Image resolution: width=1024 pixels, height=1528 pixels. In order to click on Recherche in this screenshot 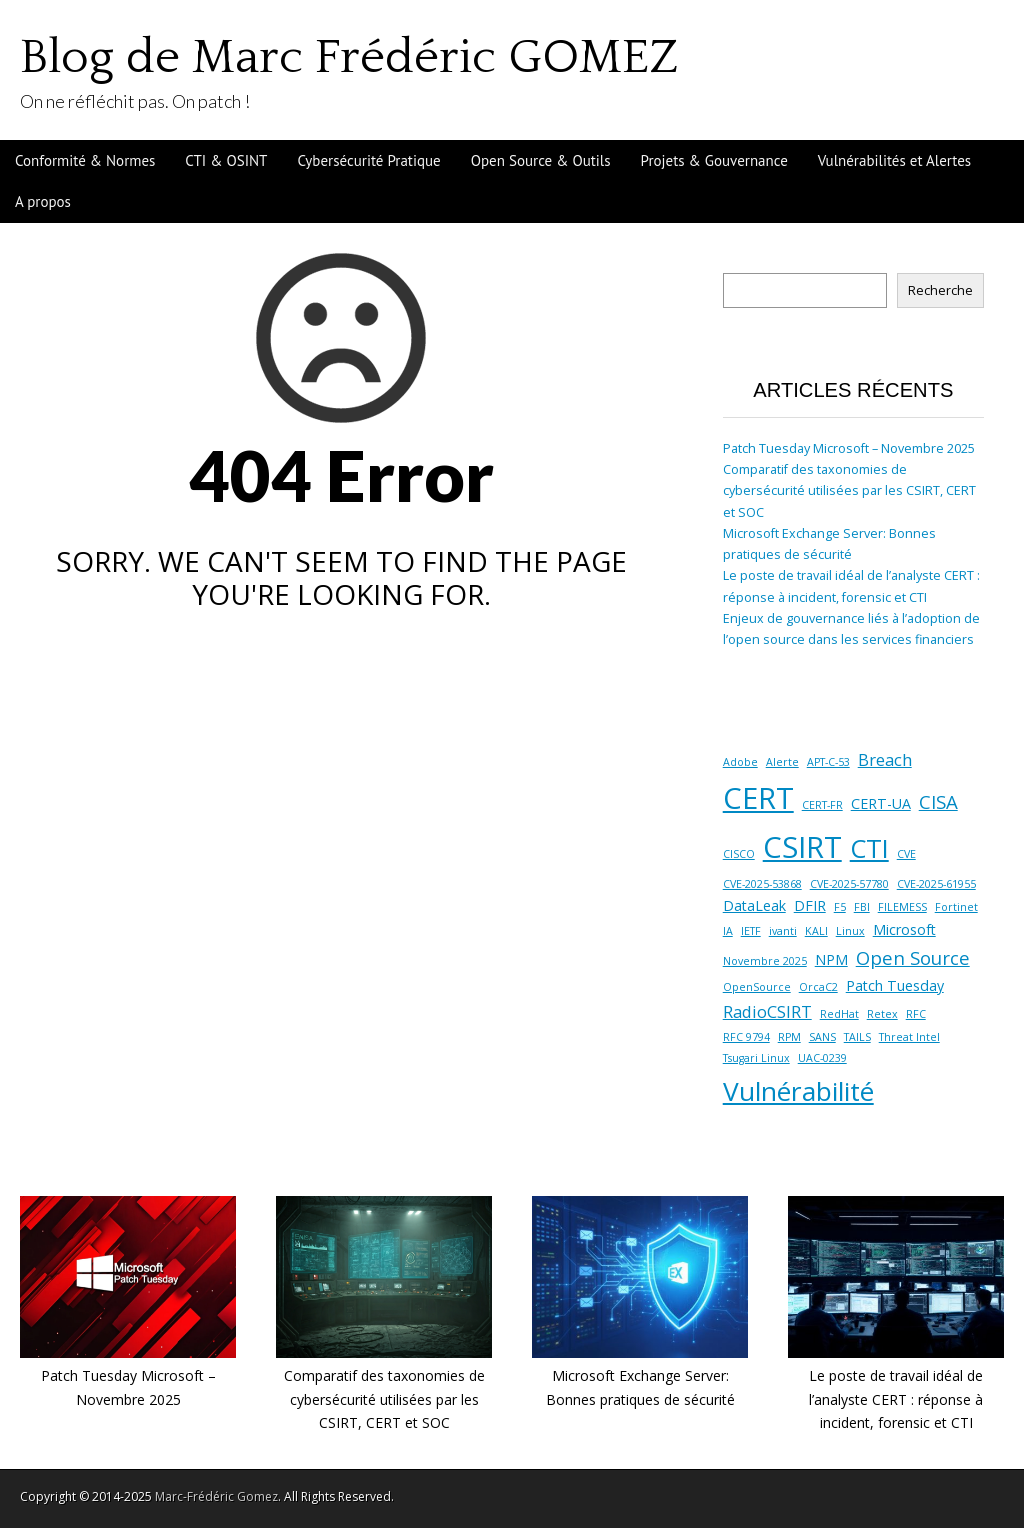, I will do `click(940, 290)`.